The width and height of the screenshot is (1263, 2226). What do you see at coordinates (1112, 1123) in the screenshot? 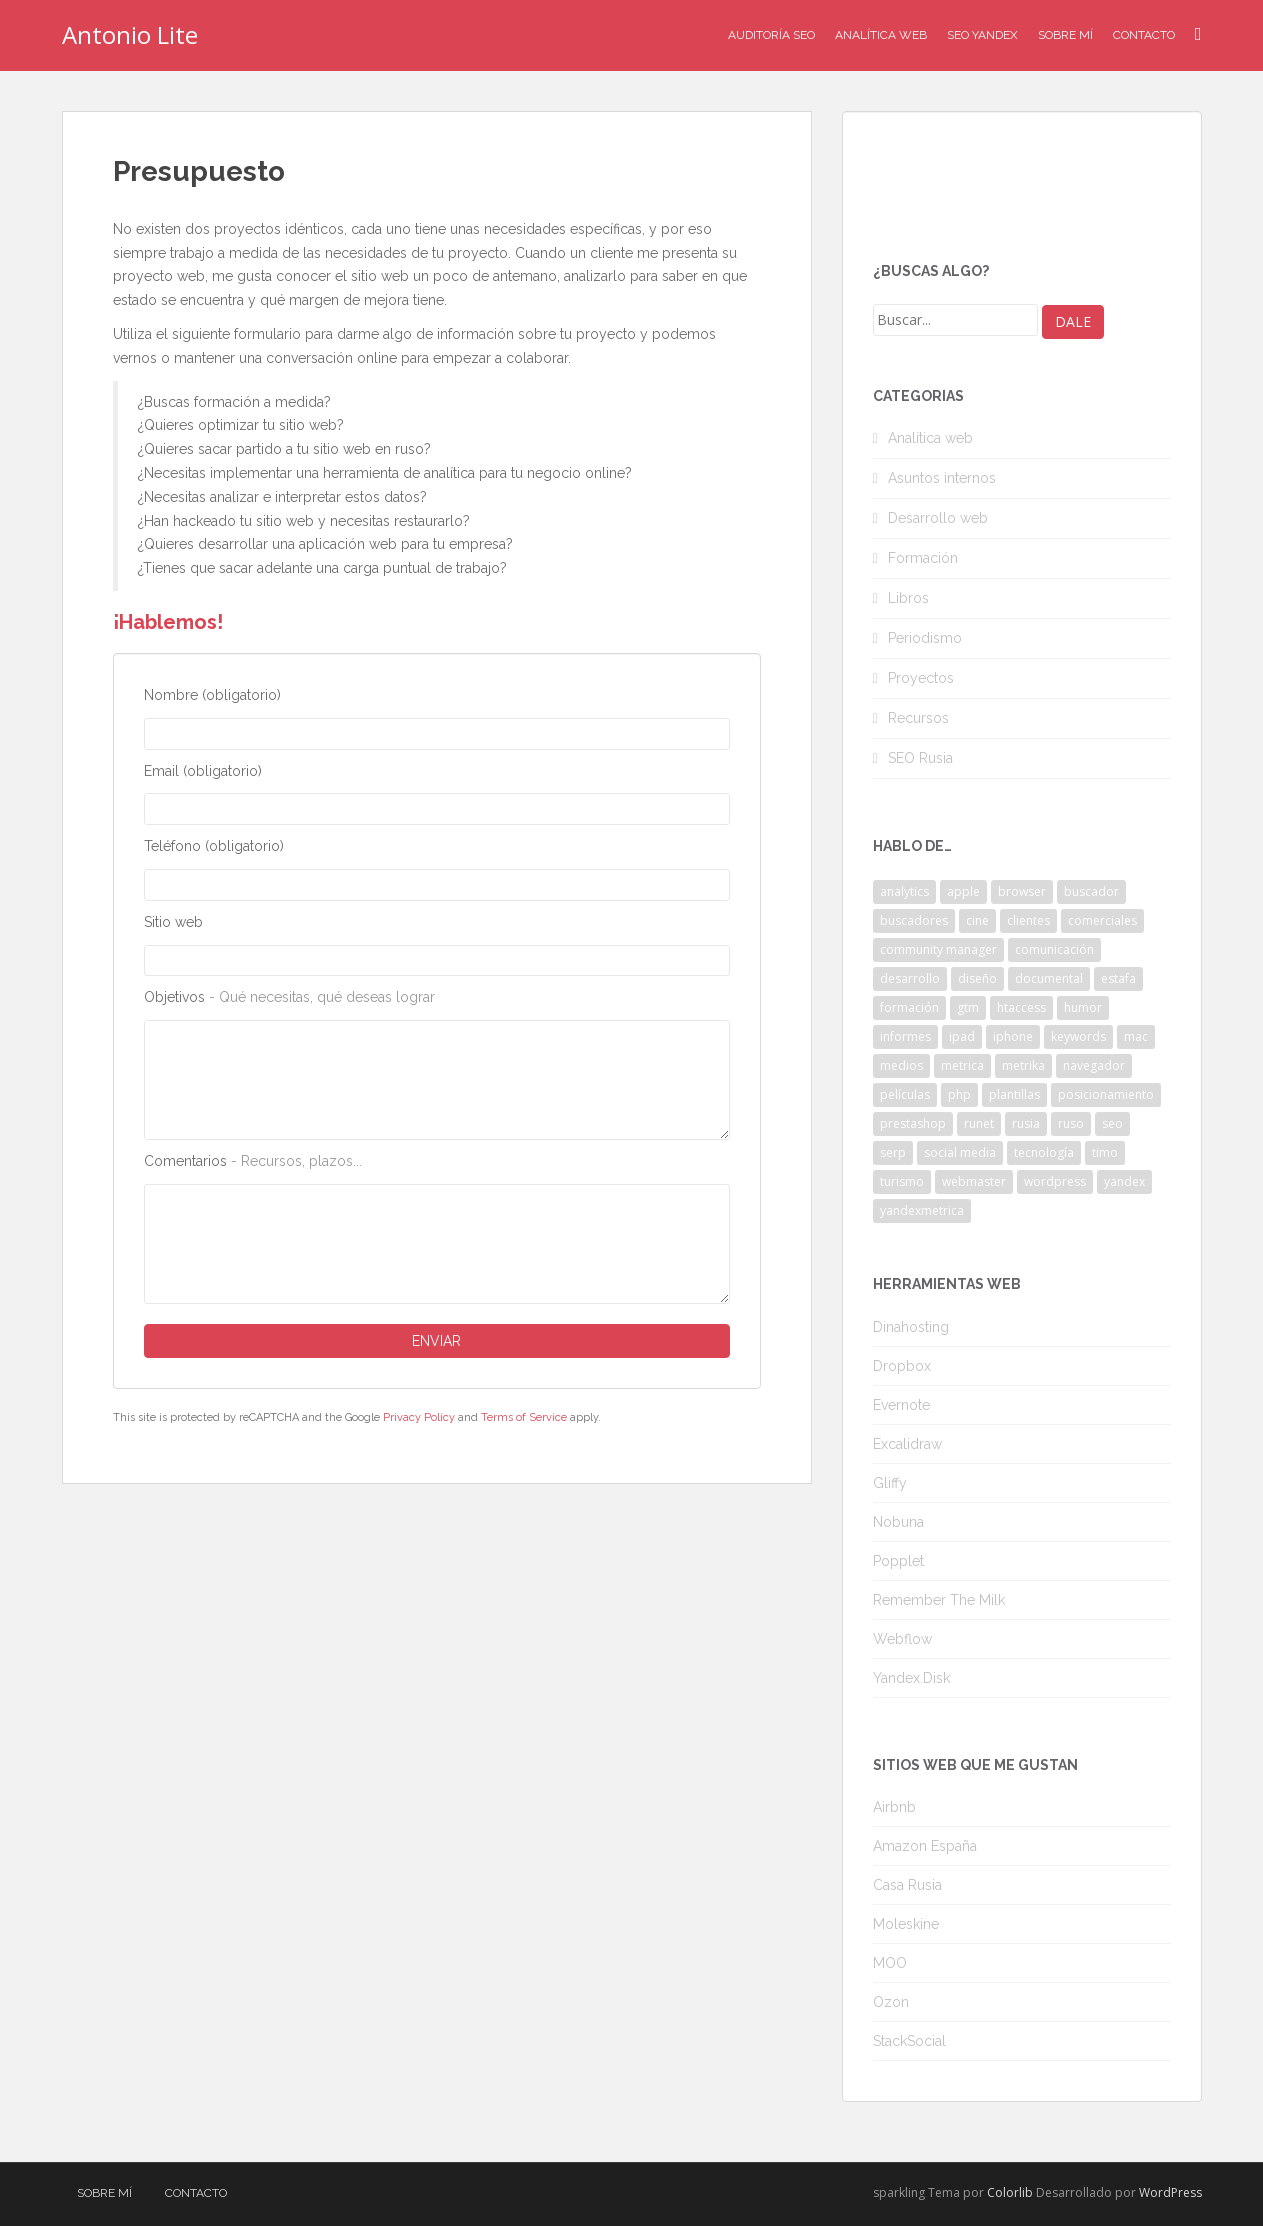
I see `seo [seo (9 elementos)]` at bounding box center [1112, 1123].